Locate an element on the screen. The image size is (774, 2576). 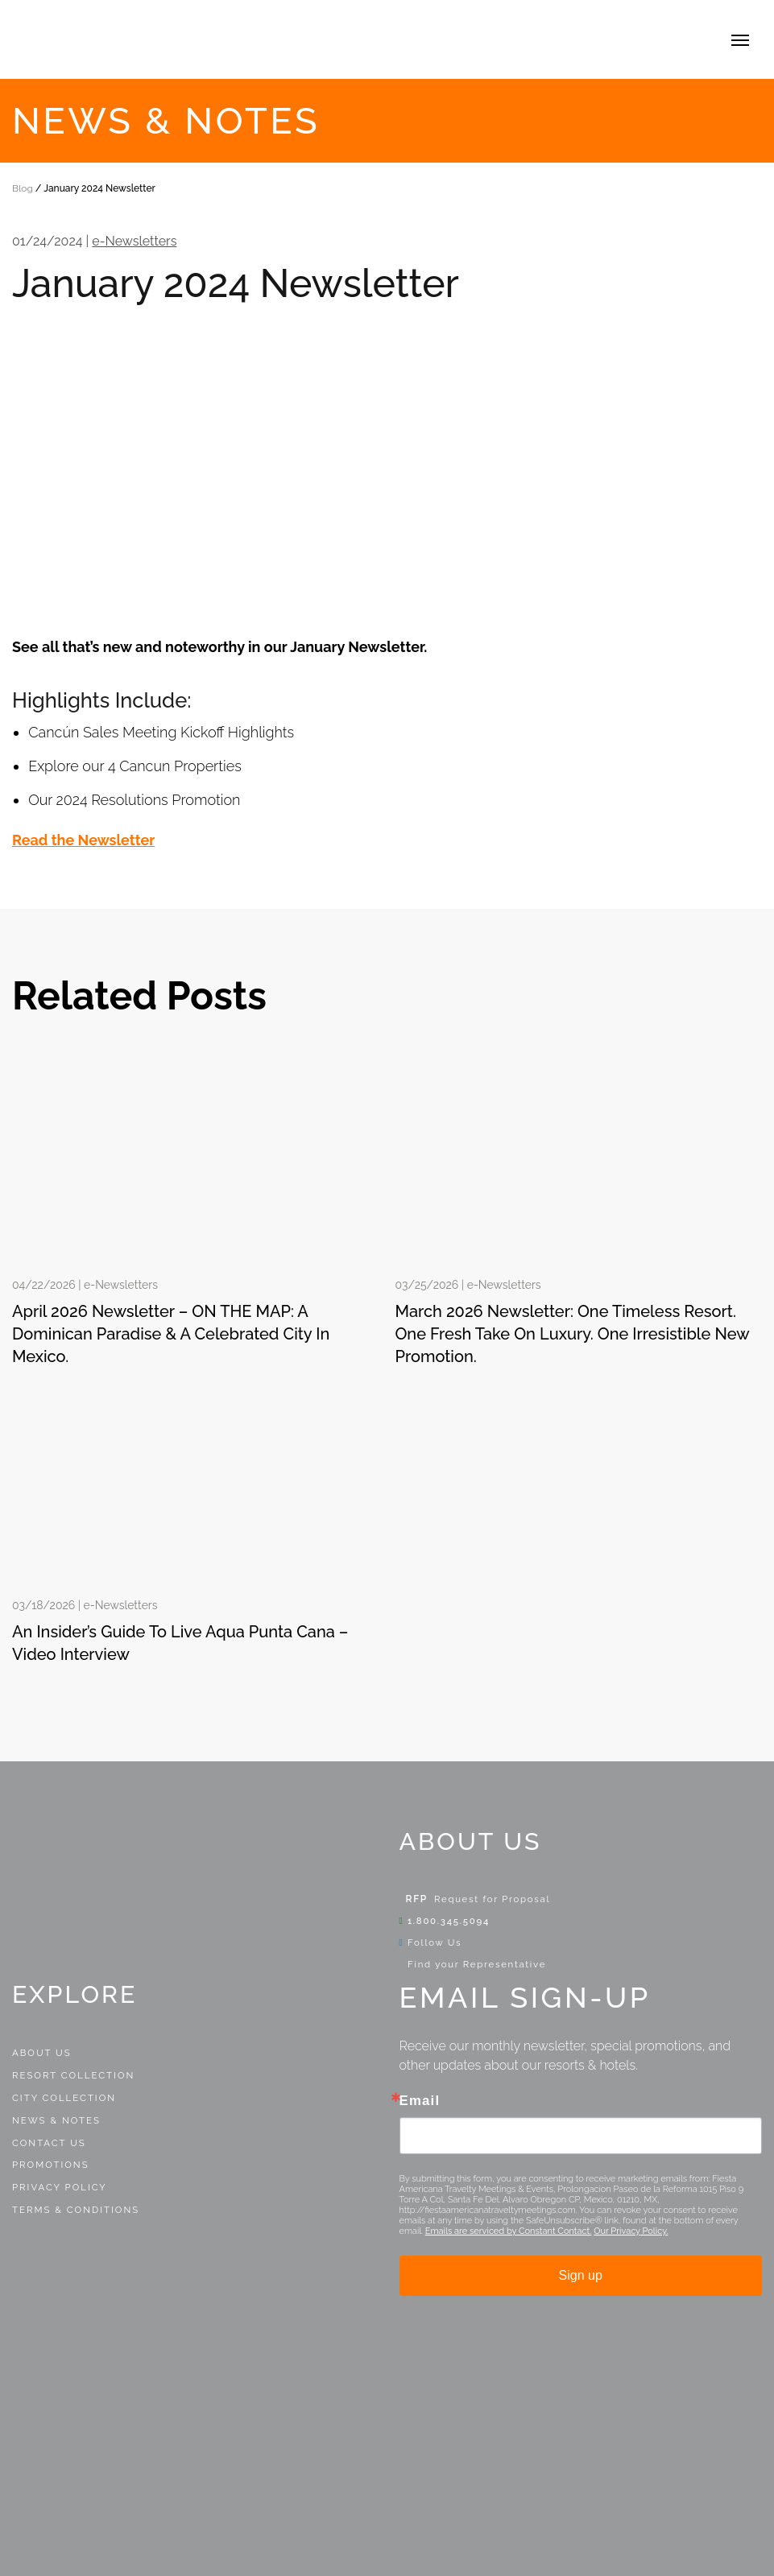
Find your Representative is located at coordinates (473, 1964).